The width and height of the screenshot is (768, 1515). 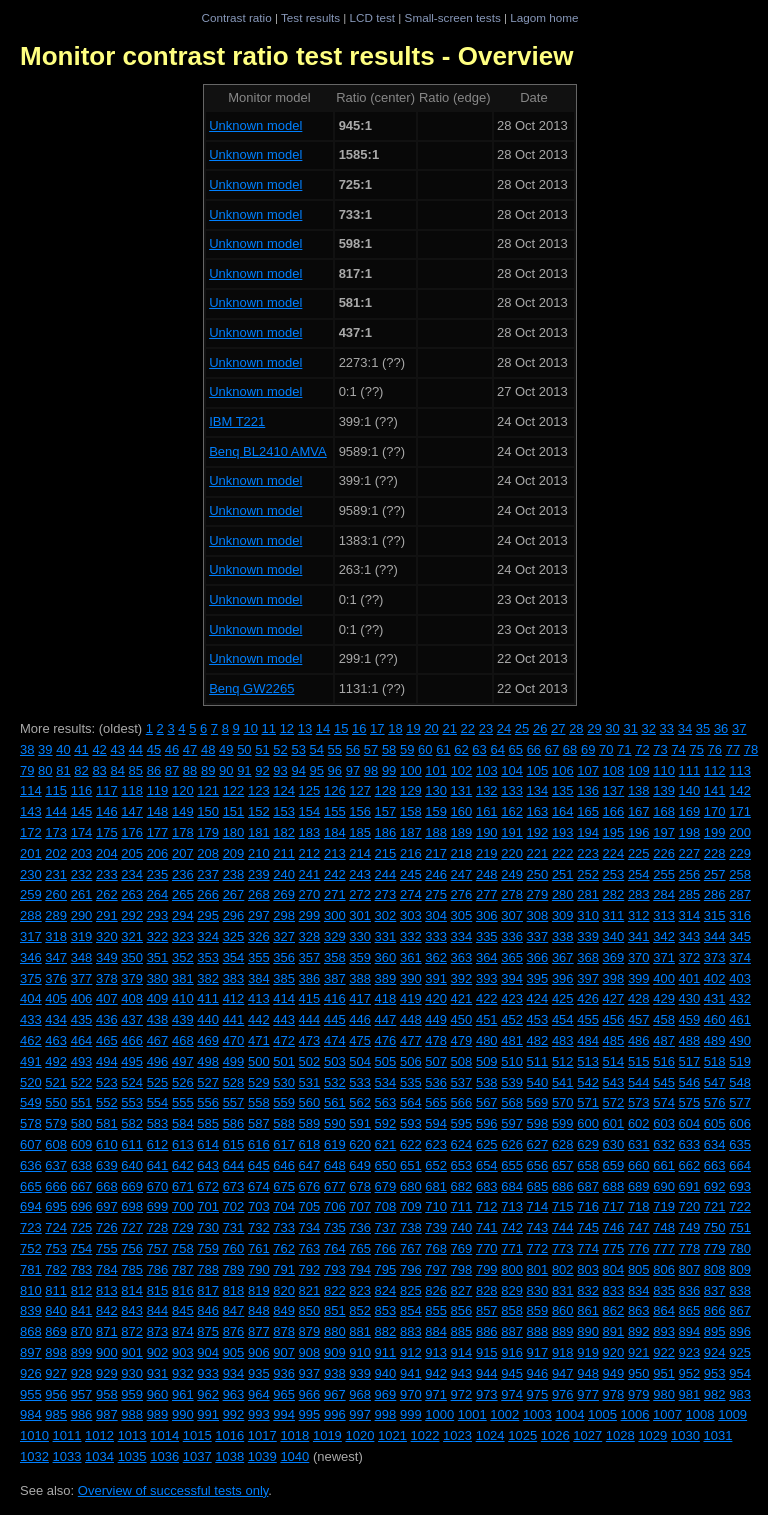 I want to click on 618, so click(x=310, y=1144).